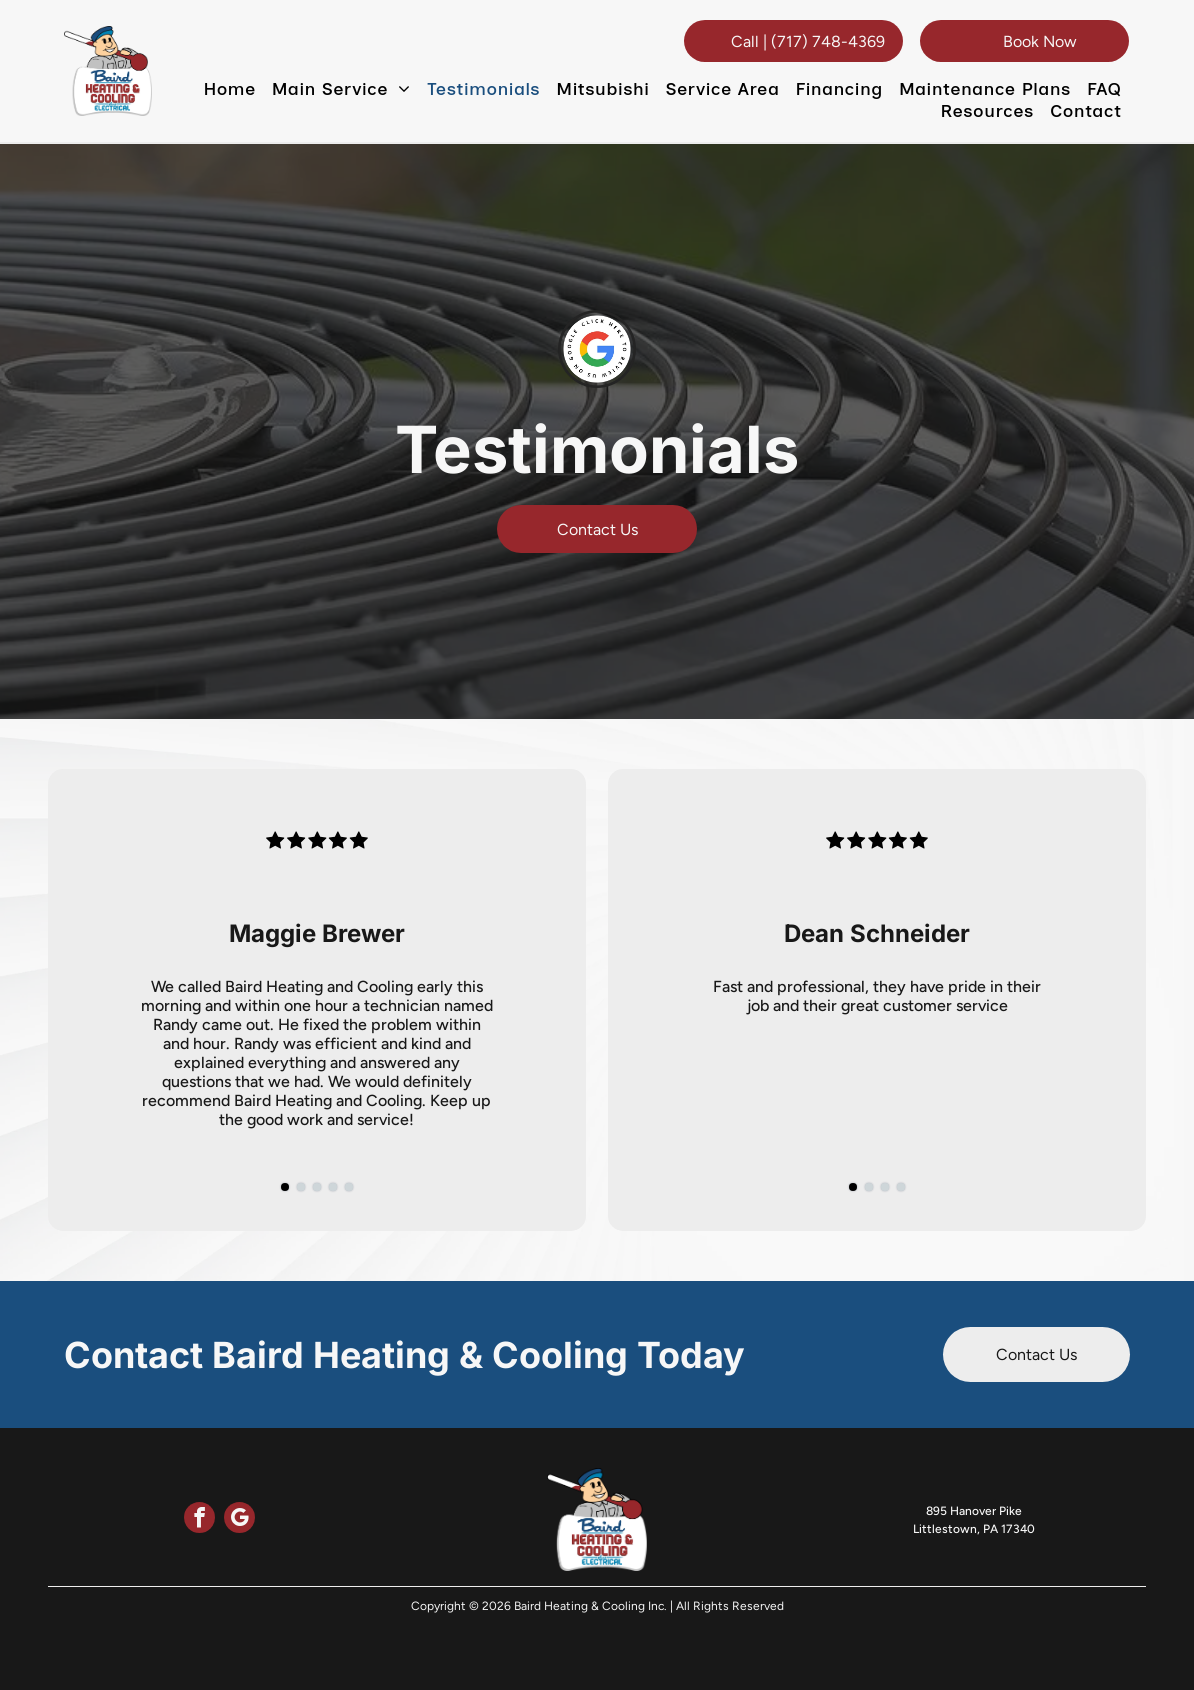 This screenshot has height=1690, width=1194. Describe the element at coordinates (317, 1187) in the screenshot. I see `[go to slide 3]` at that location.